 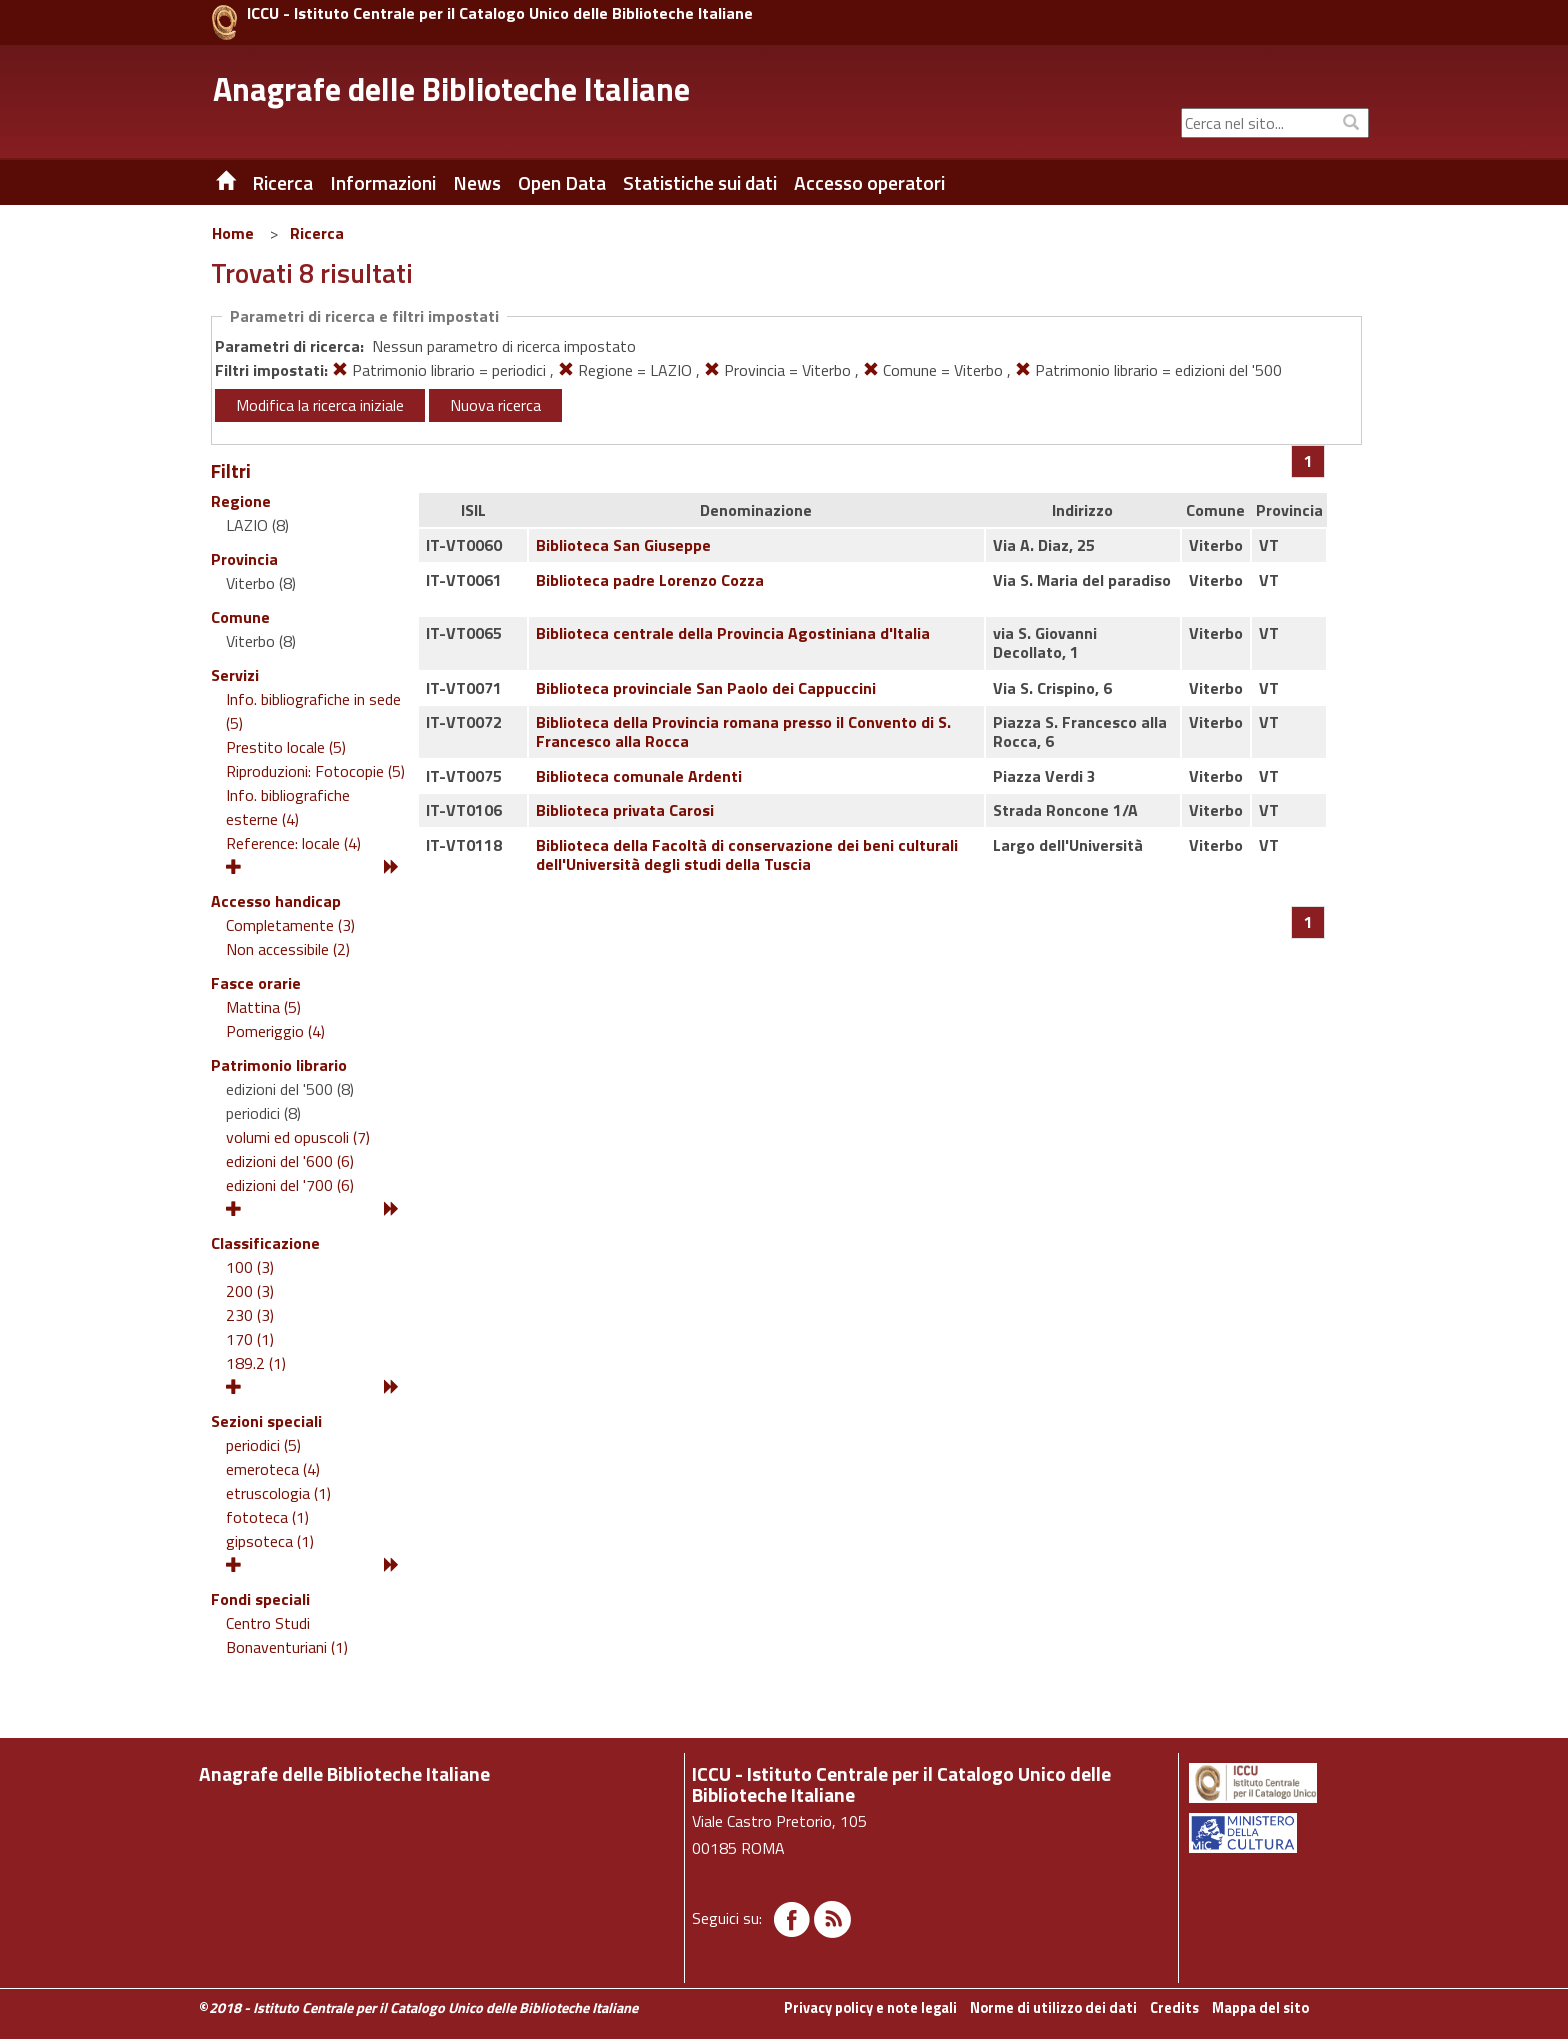 I want to click on Prestito locale (5), so click(x=286, y=747).